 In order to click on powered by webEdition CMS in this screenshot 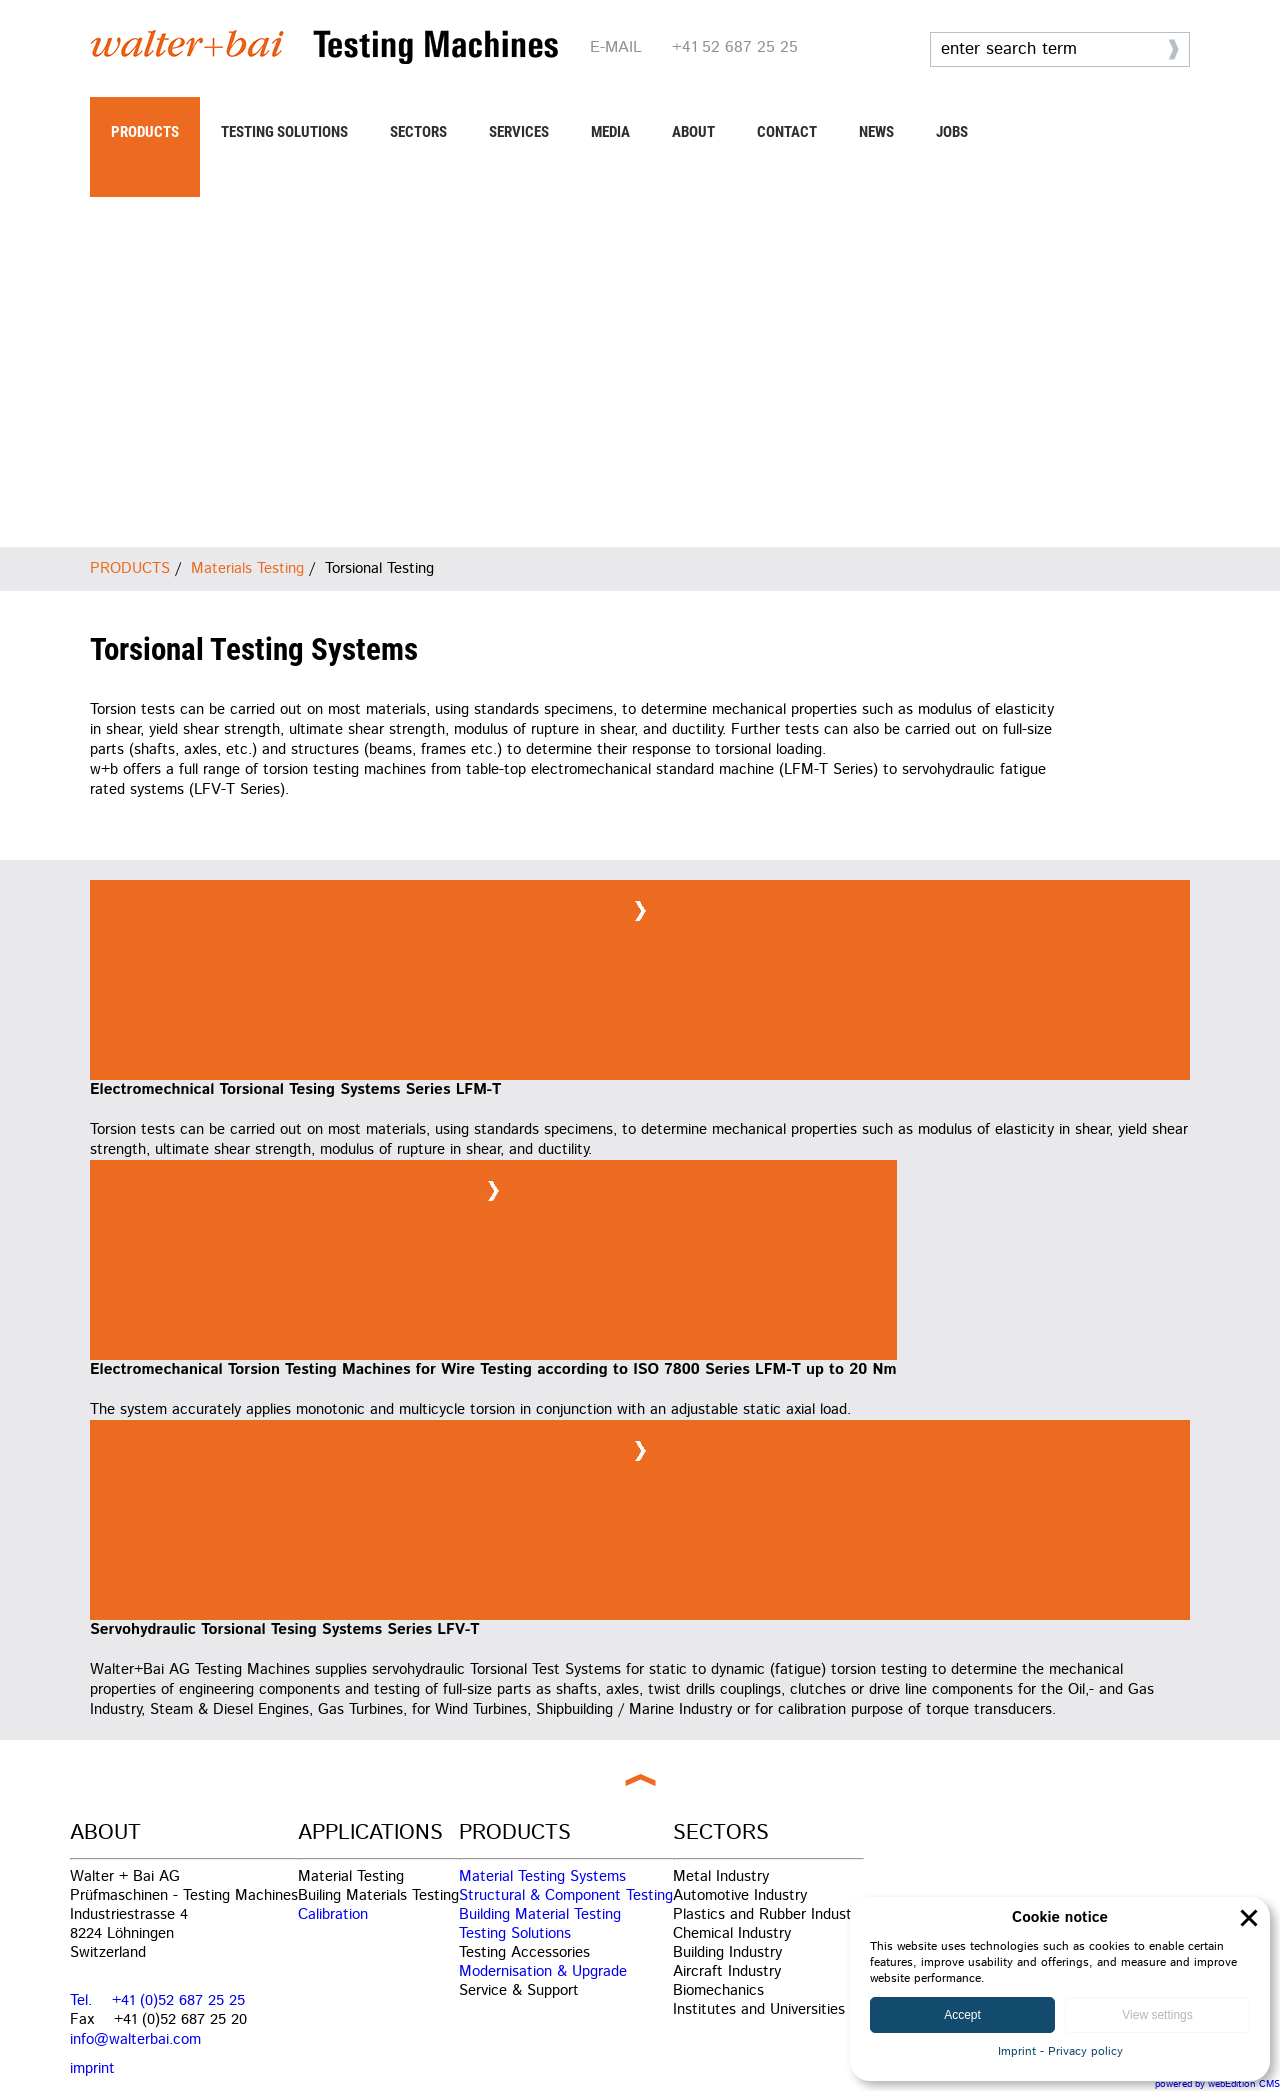, I will do `click(1217, 2084)`.